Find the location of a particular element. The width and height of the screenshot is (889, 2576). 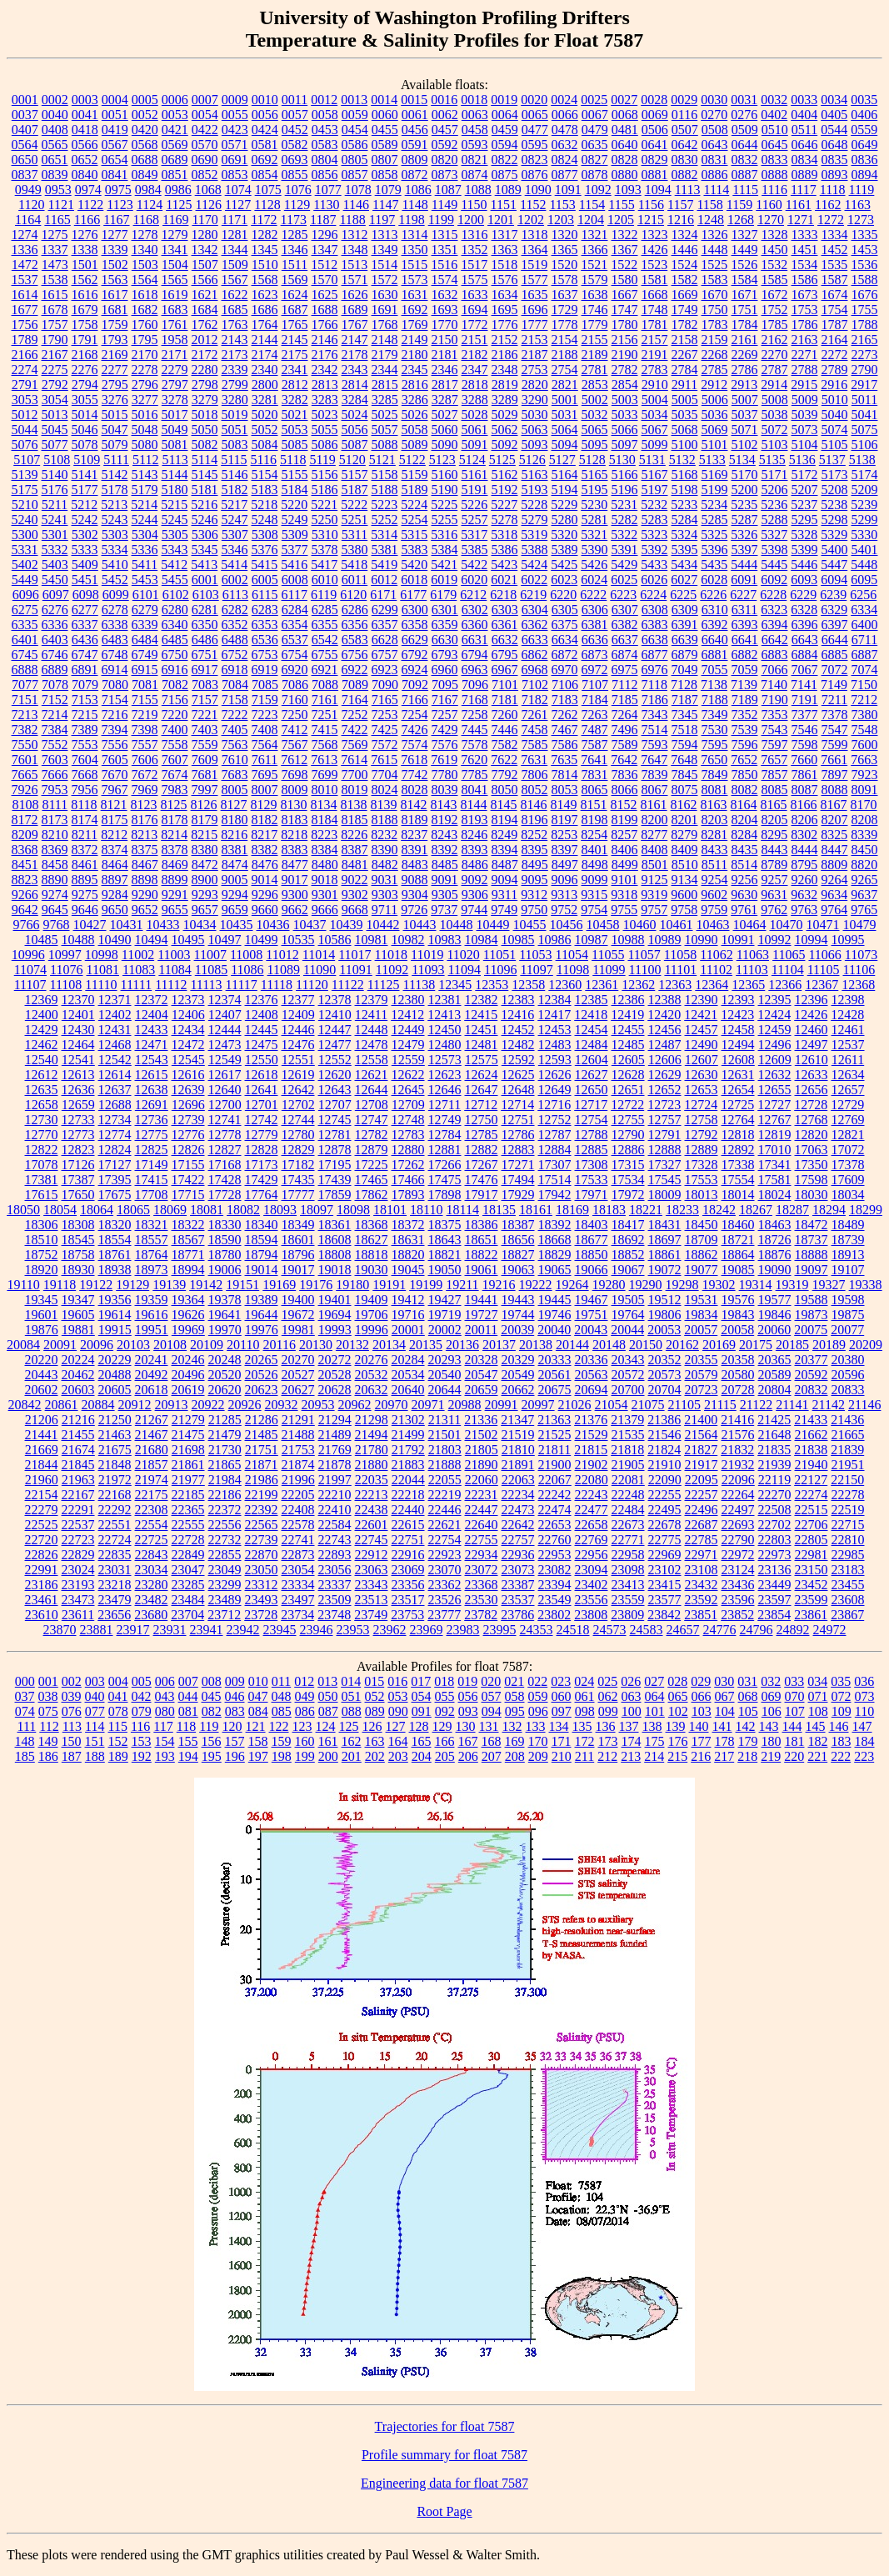

1563 is located at coordinates (115, 280).